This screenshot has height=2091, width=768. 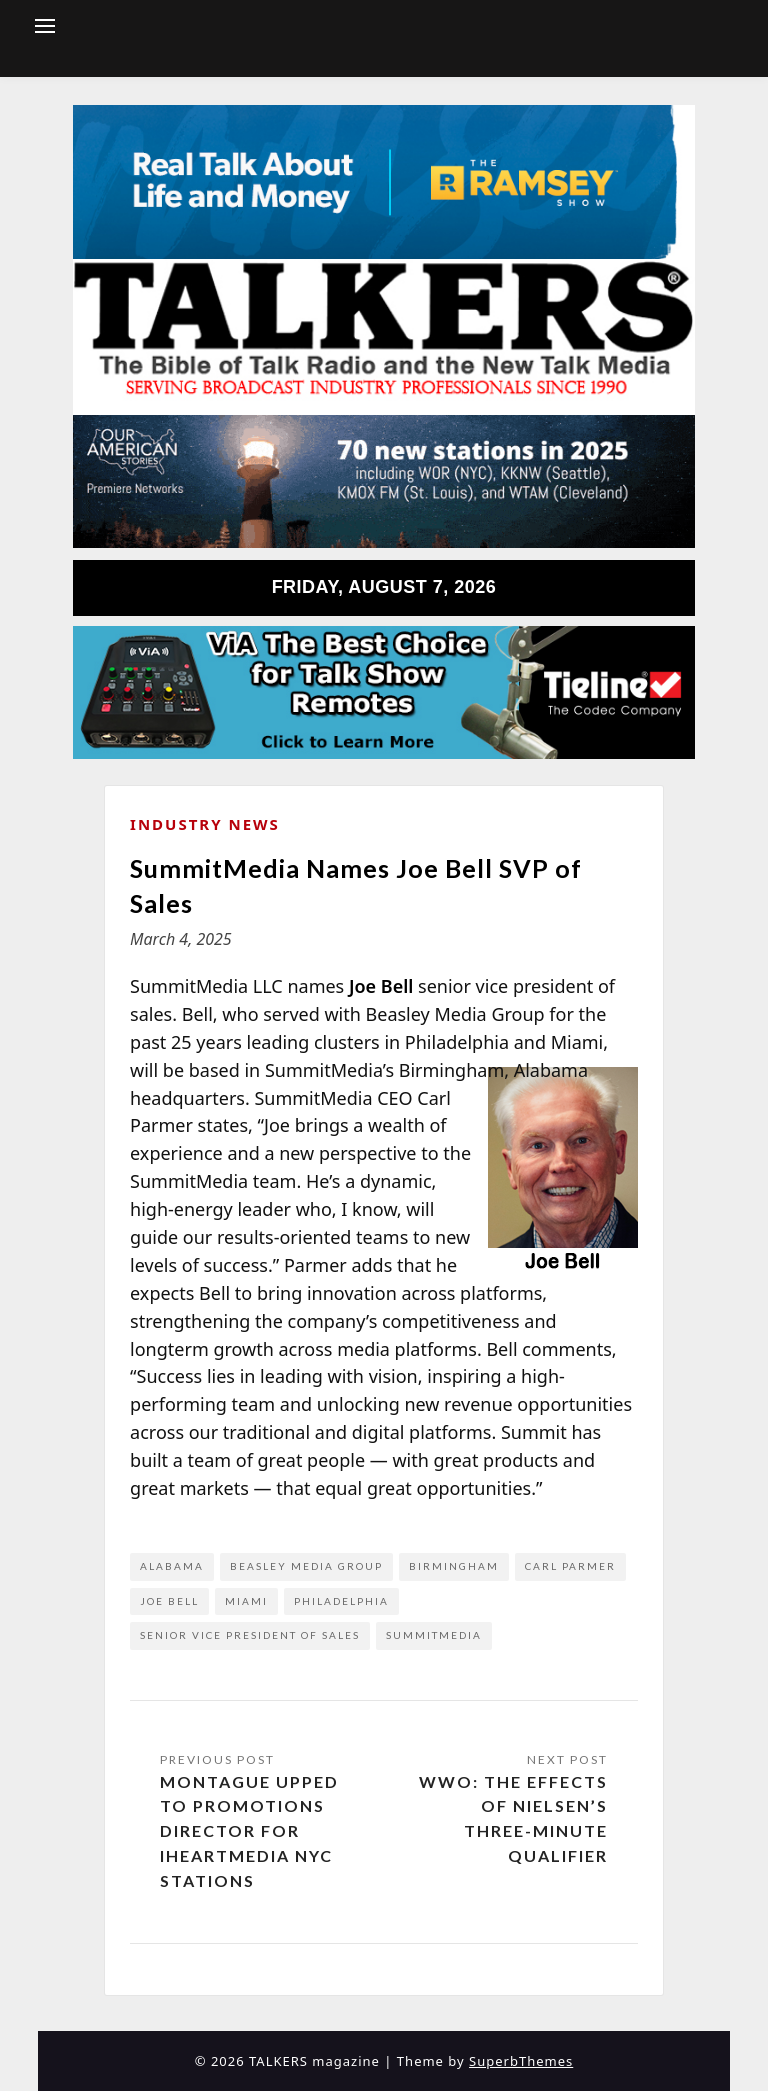 What do you see at coordinates (172, 1566) in the screenshot?
I see `Alabama` at bounding box center [172, 1566].